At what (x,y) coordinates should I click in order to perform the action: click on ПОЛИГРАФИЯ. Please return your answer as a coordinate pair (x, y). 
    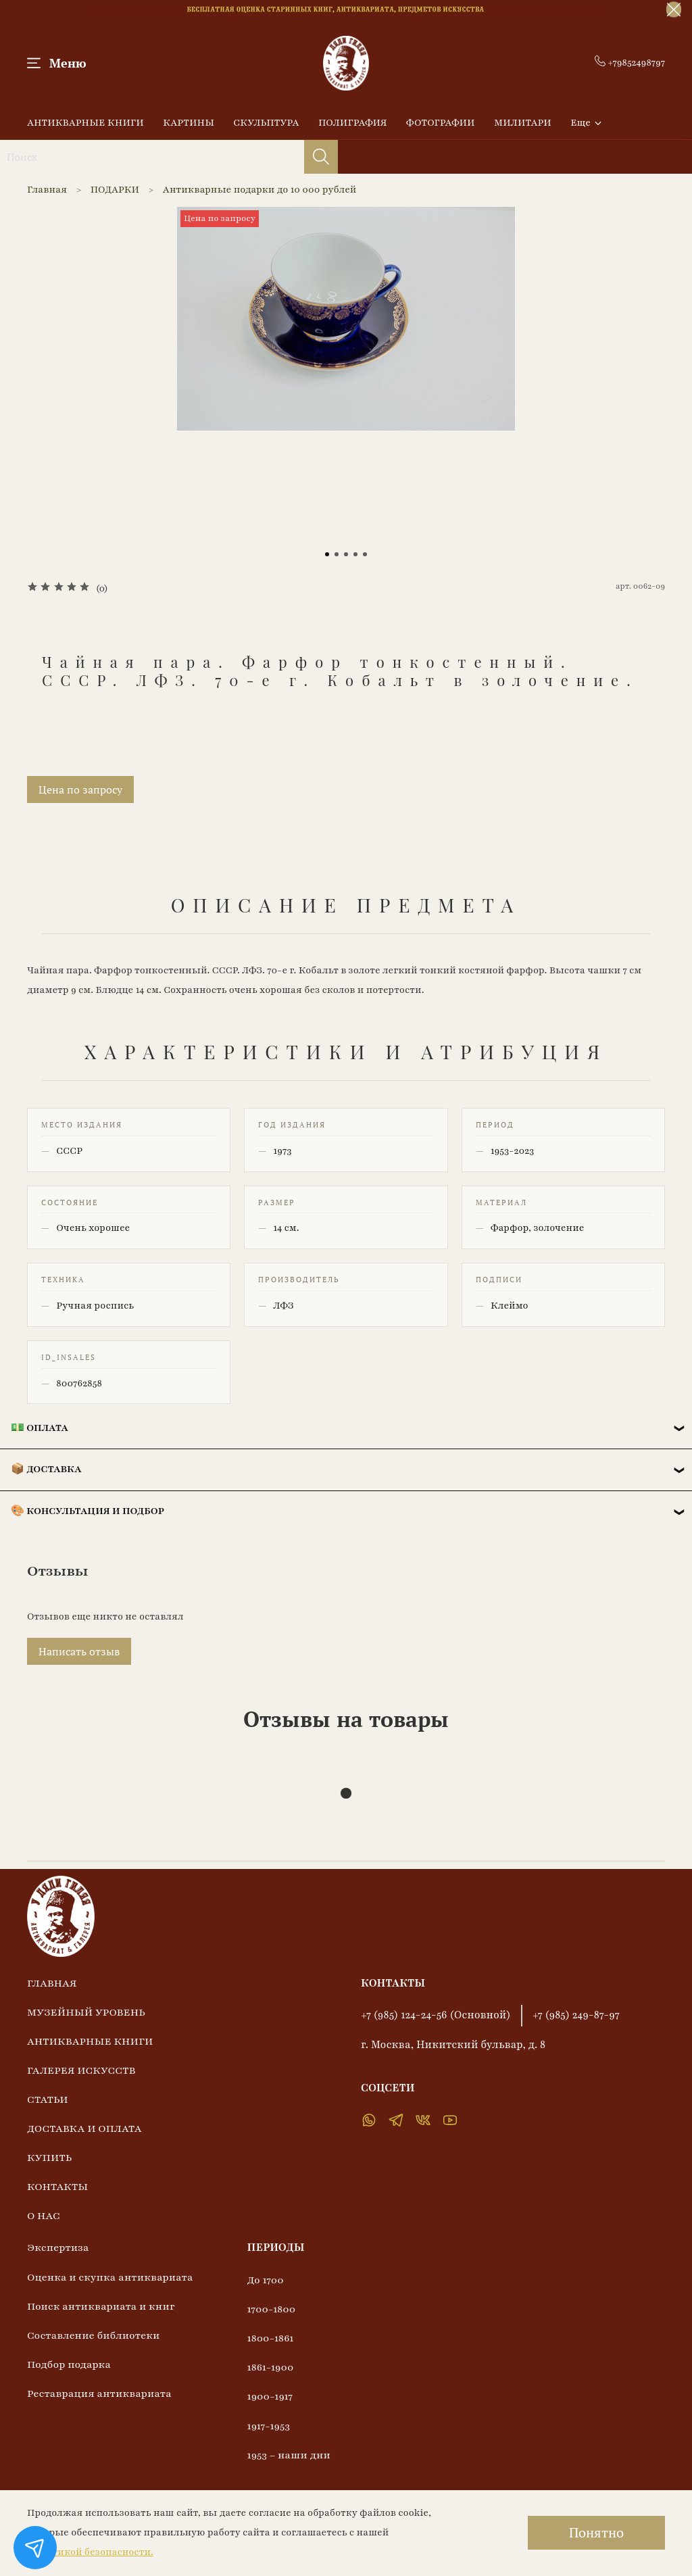
    Looking at the image, I should click on (352, 122).